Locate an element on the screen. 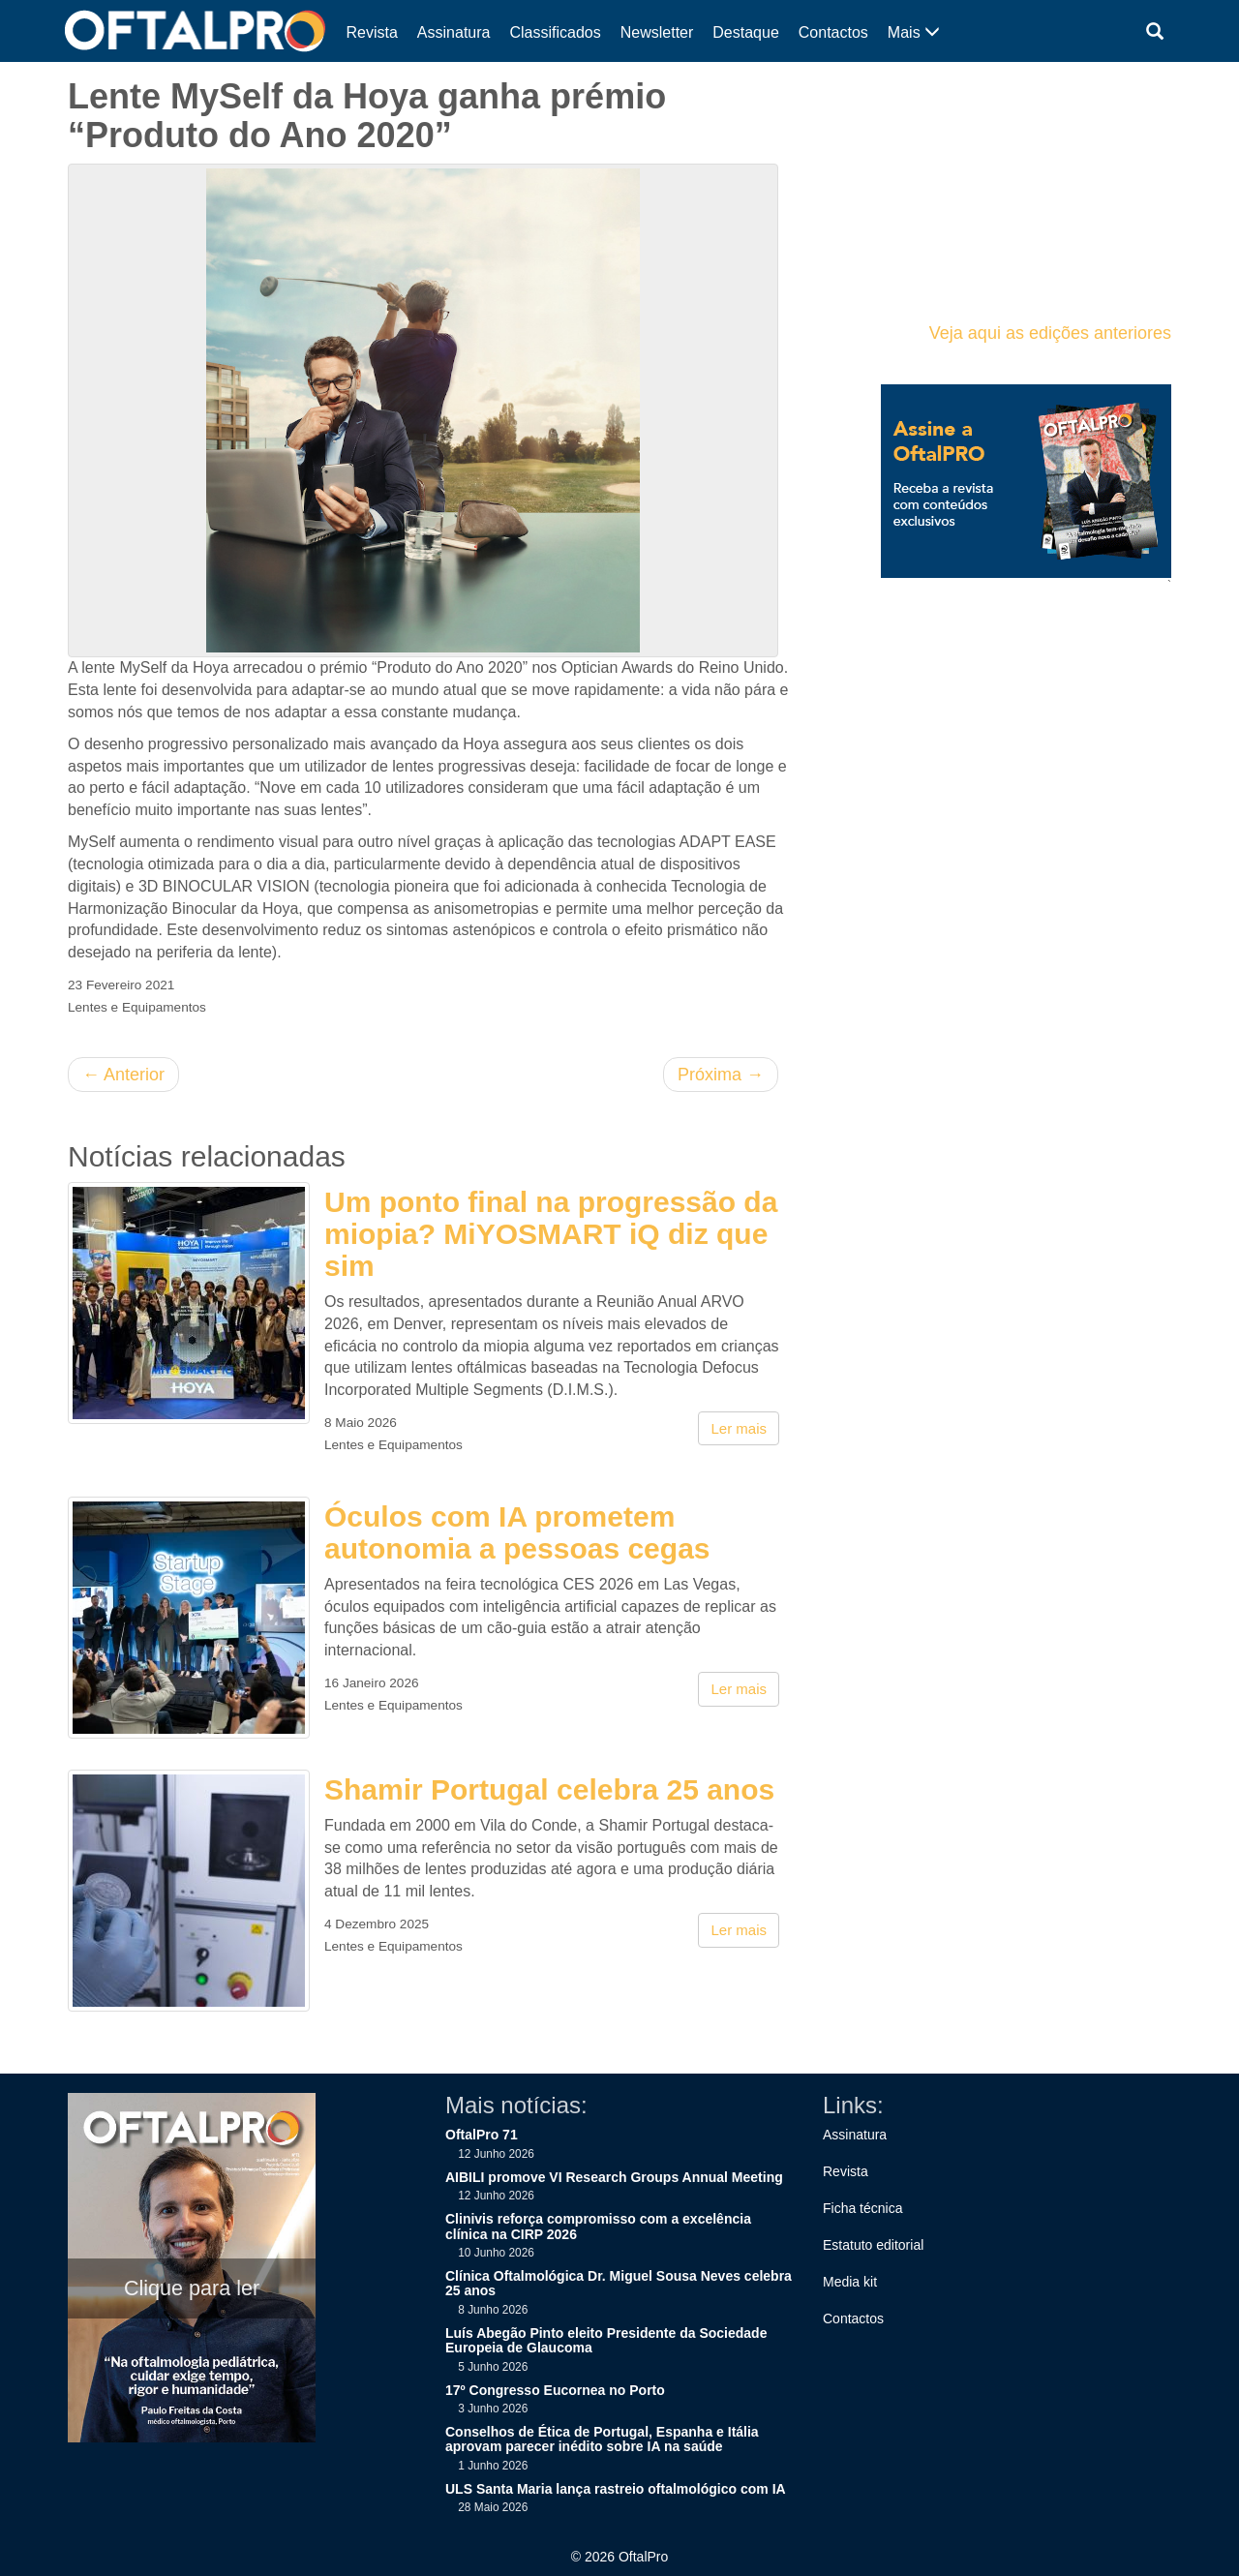  Próxima is located at coordinates (721, 1074).